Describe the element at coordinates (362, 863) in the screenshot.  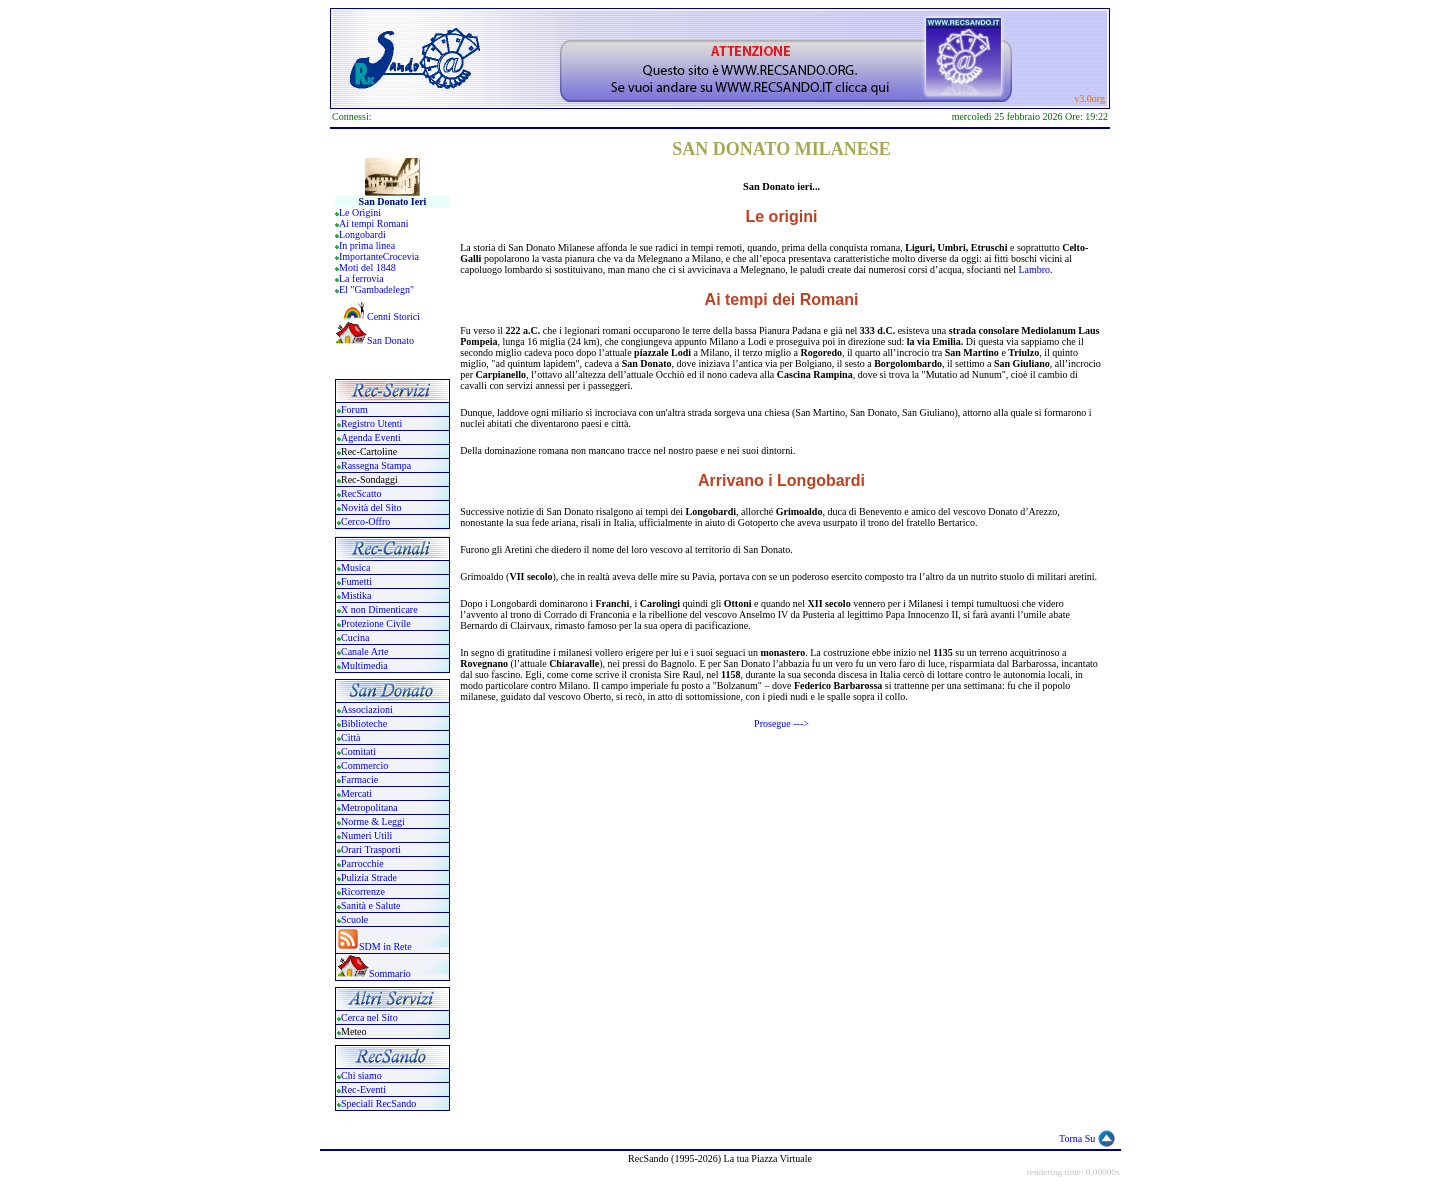
I see `Parrocchie` at that location.